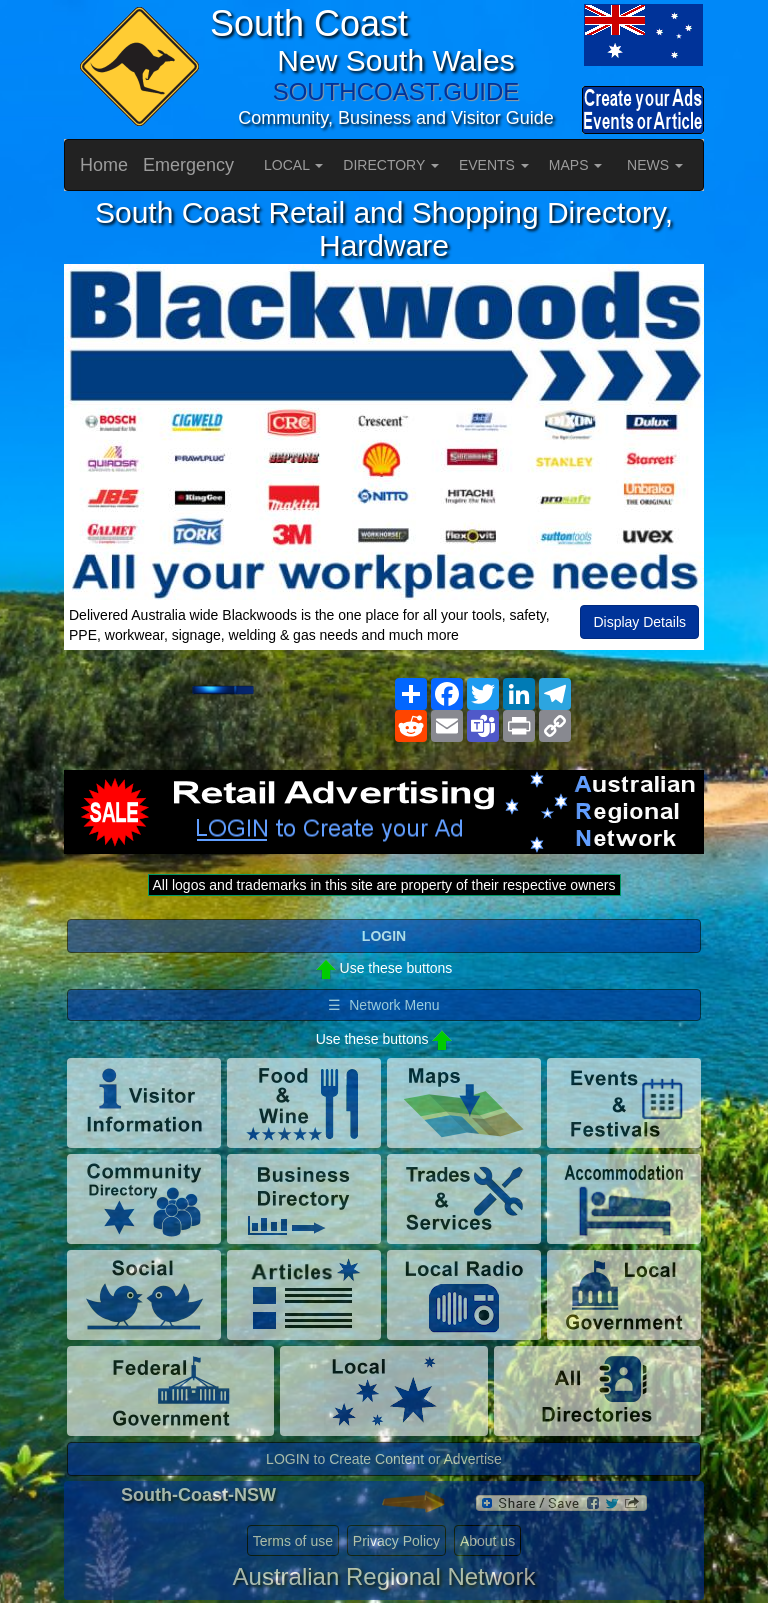 The height and width of the screenshot is (1603, 768). What do you see at coordinates (494, 165) in the screenshot?
I see `EVENTS [button]` at bounding box center [494, 165].